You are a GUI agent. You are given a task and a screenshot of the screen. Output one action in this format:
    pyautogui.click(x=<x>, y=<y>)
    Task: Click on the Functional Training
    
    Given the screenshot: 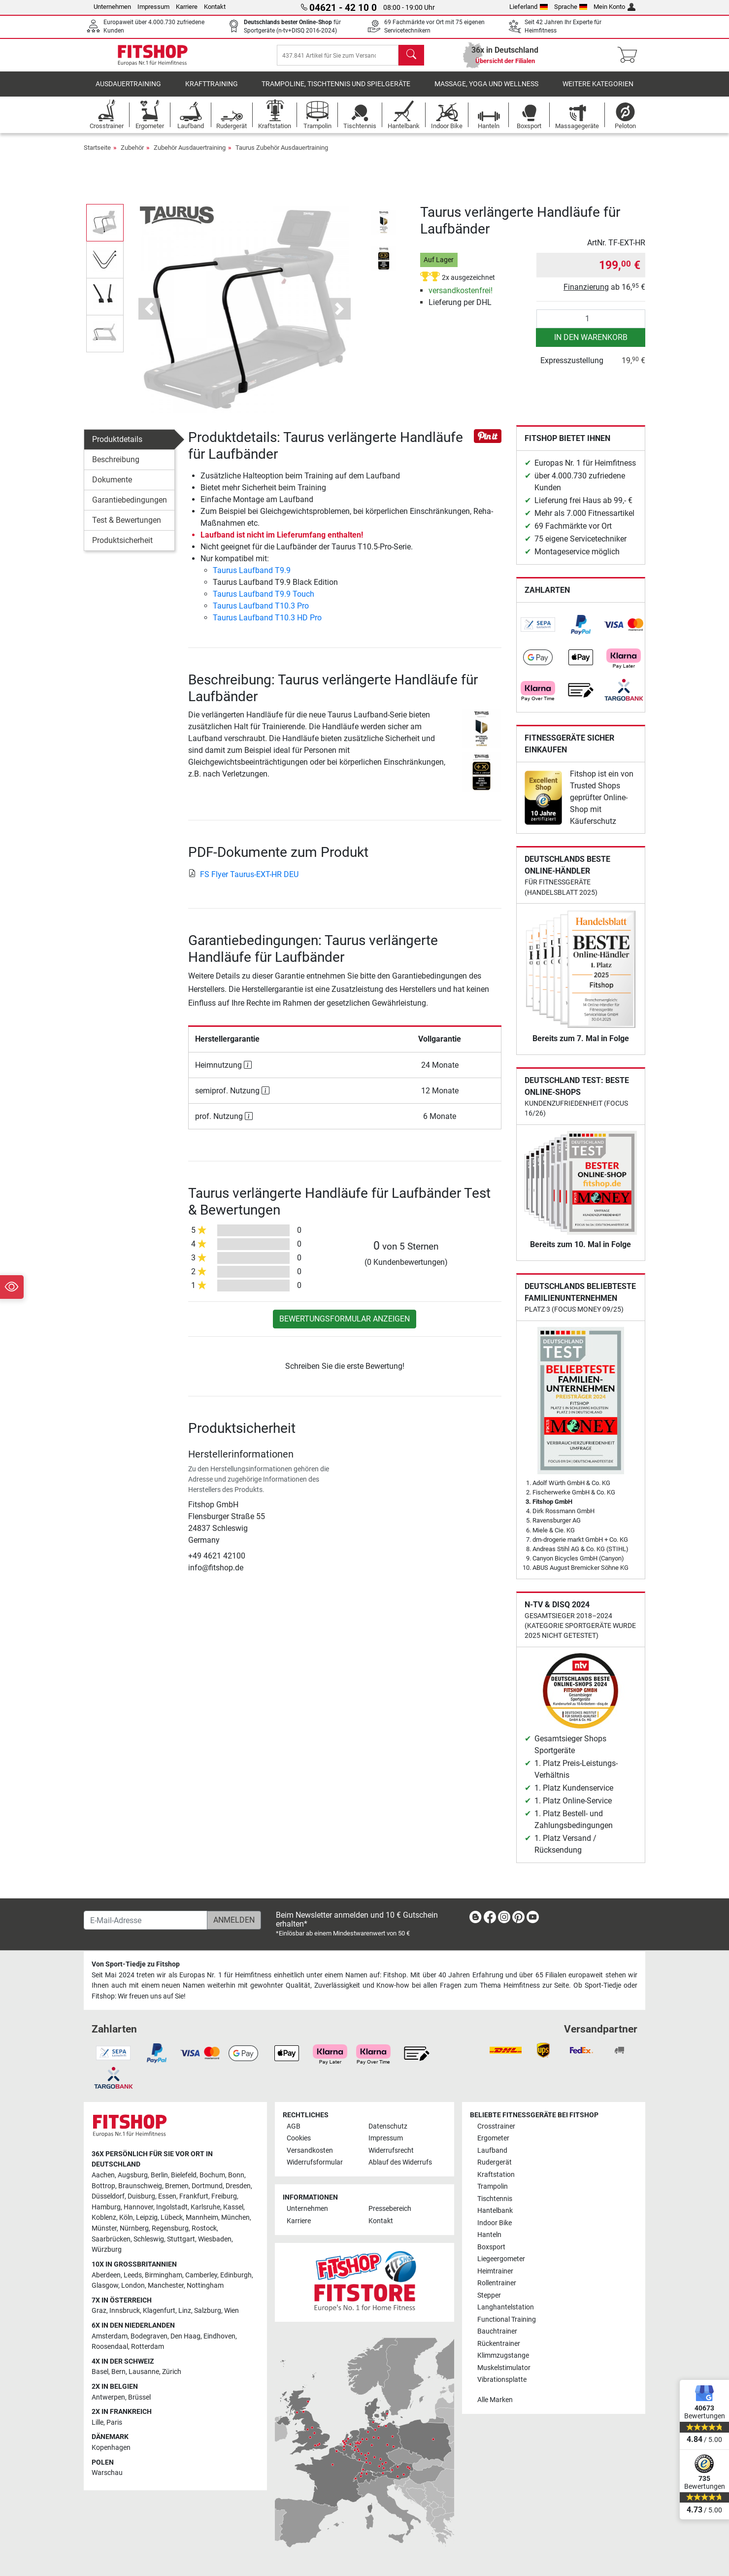 What is the action you would take?
    pyautogui.click(x=506, y=2319)
    